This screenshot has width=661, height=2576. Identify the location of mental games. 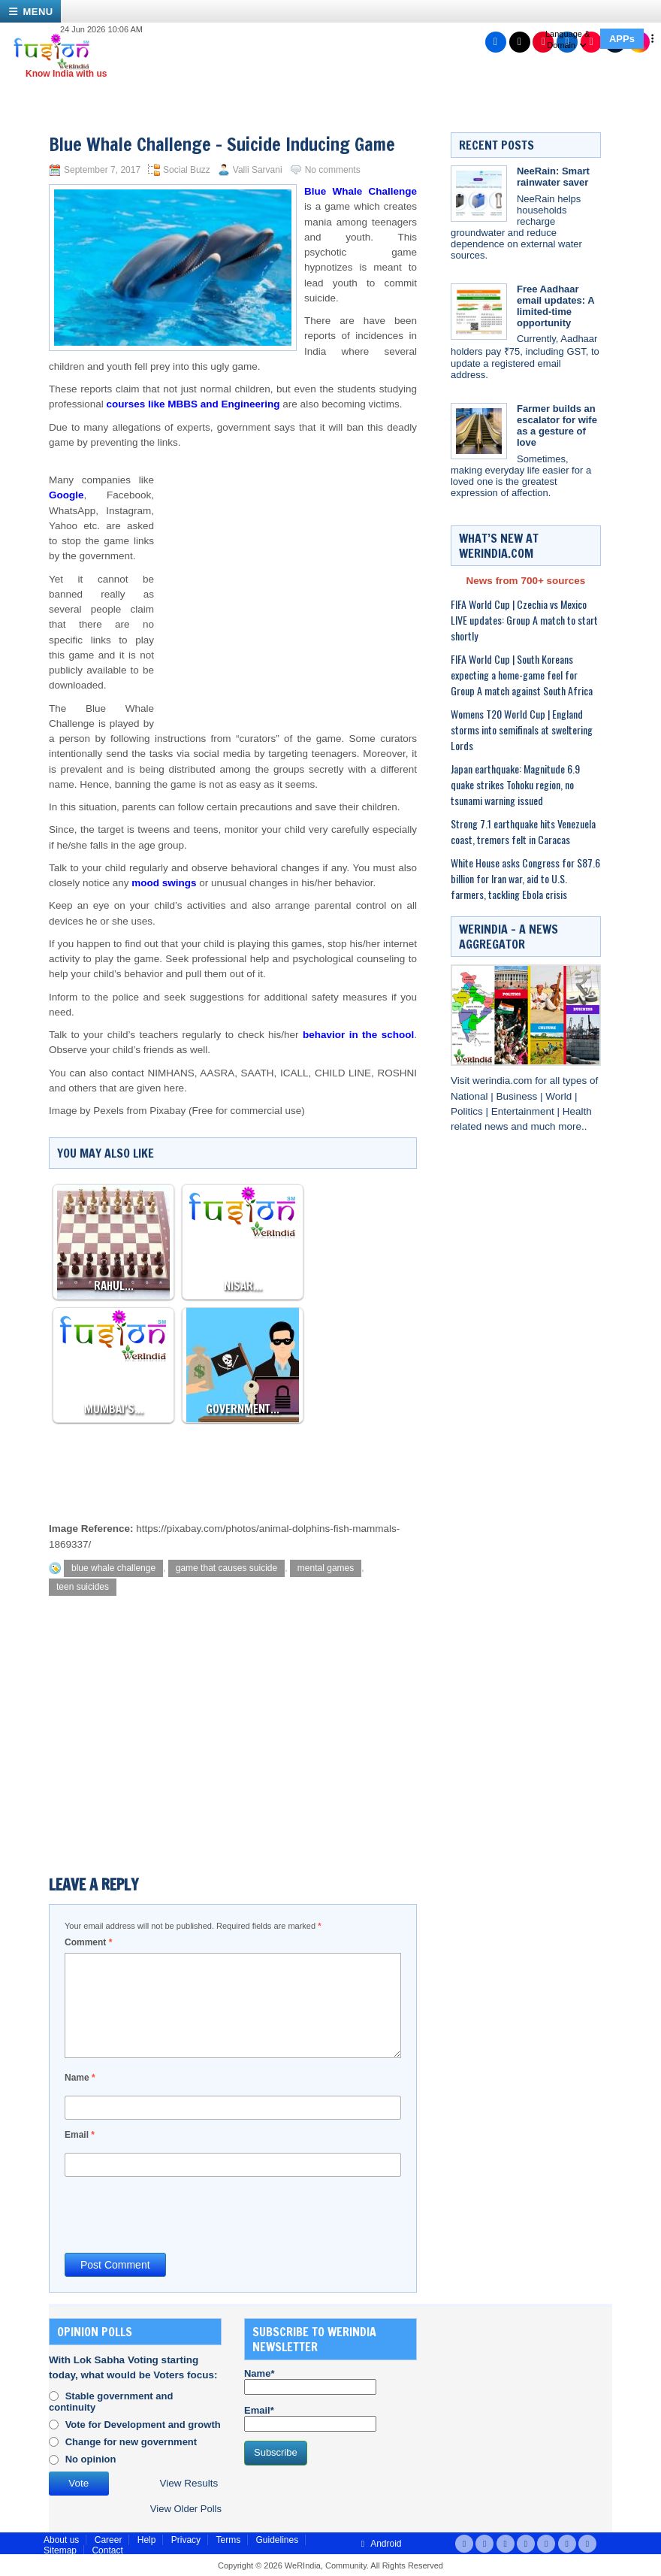
(325, 1568).